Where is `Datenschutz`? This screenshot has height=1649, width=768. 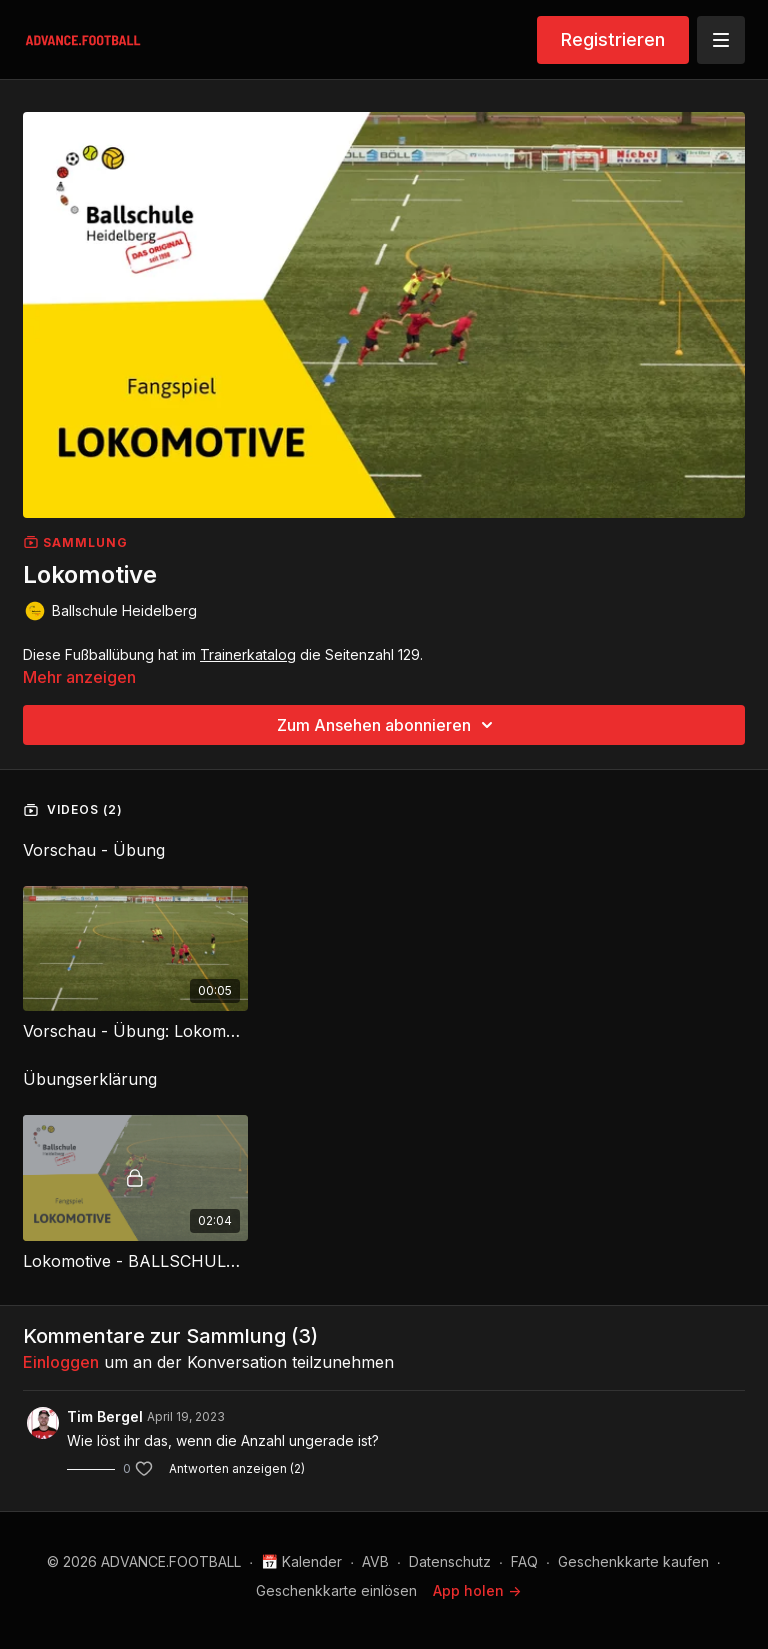
Datenschutz is located at coordinates (450, 1561).